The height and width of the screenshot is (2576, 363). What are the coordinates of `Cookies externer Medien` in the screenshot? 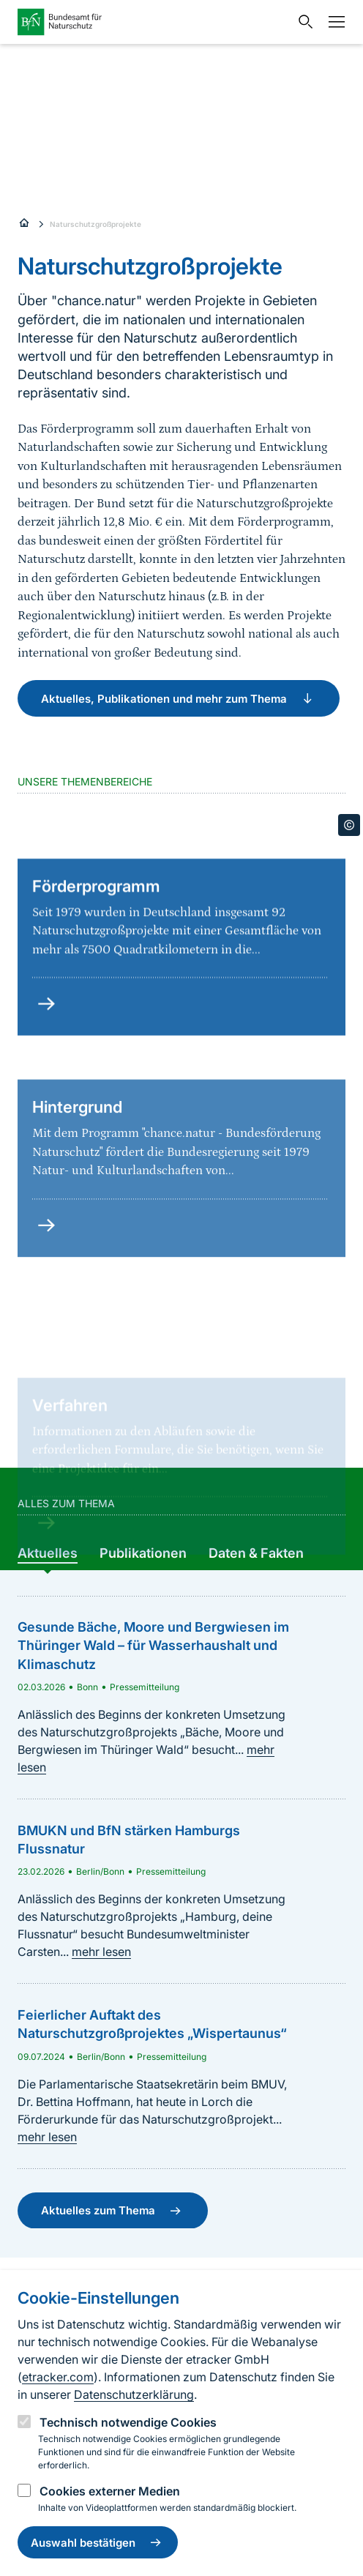 It's located at (110, 2491).